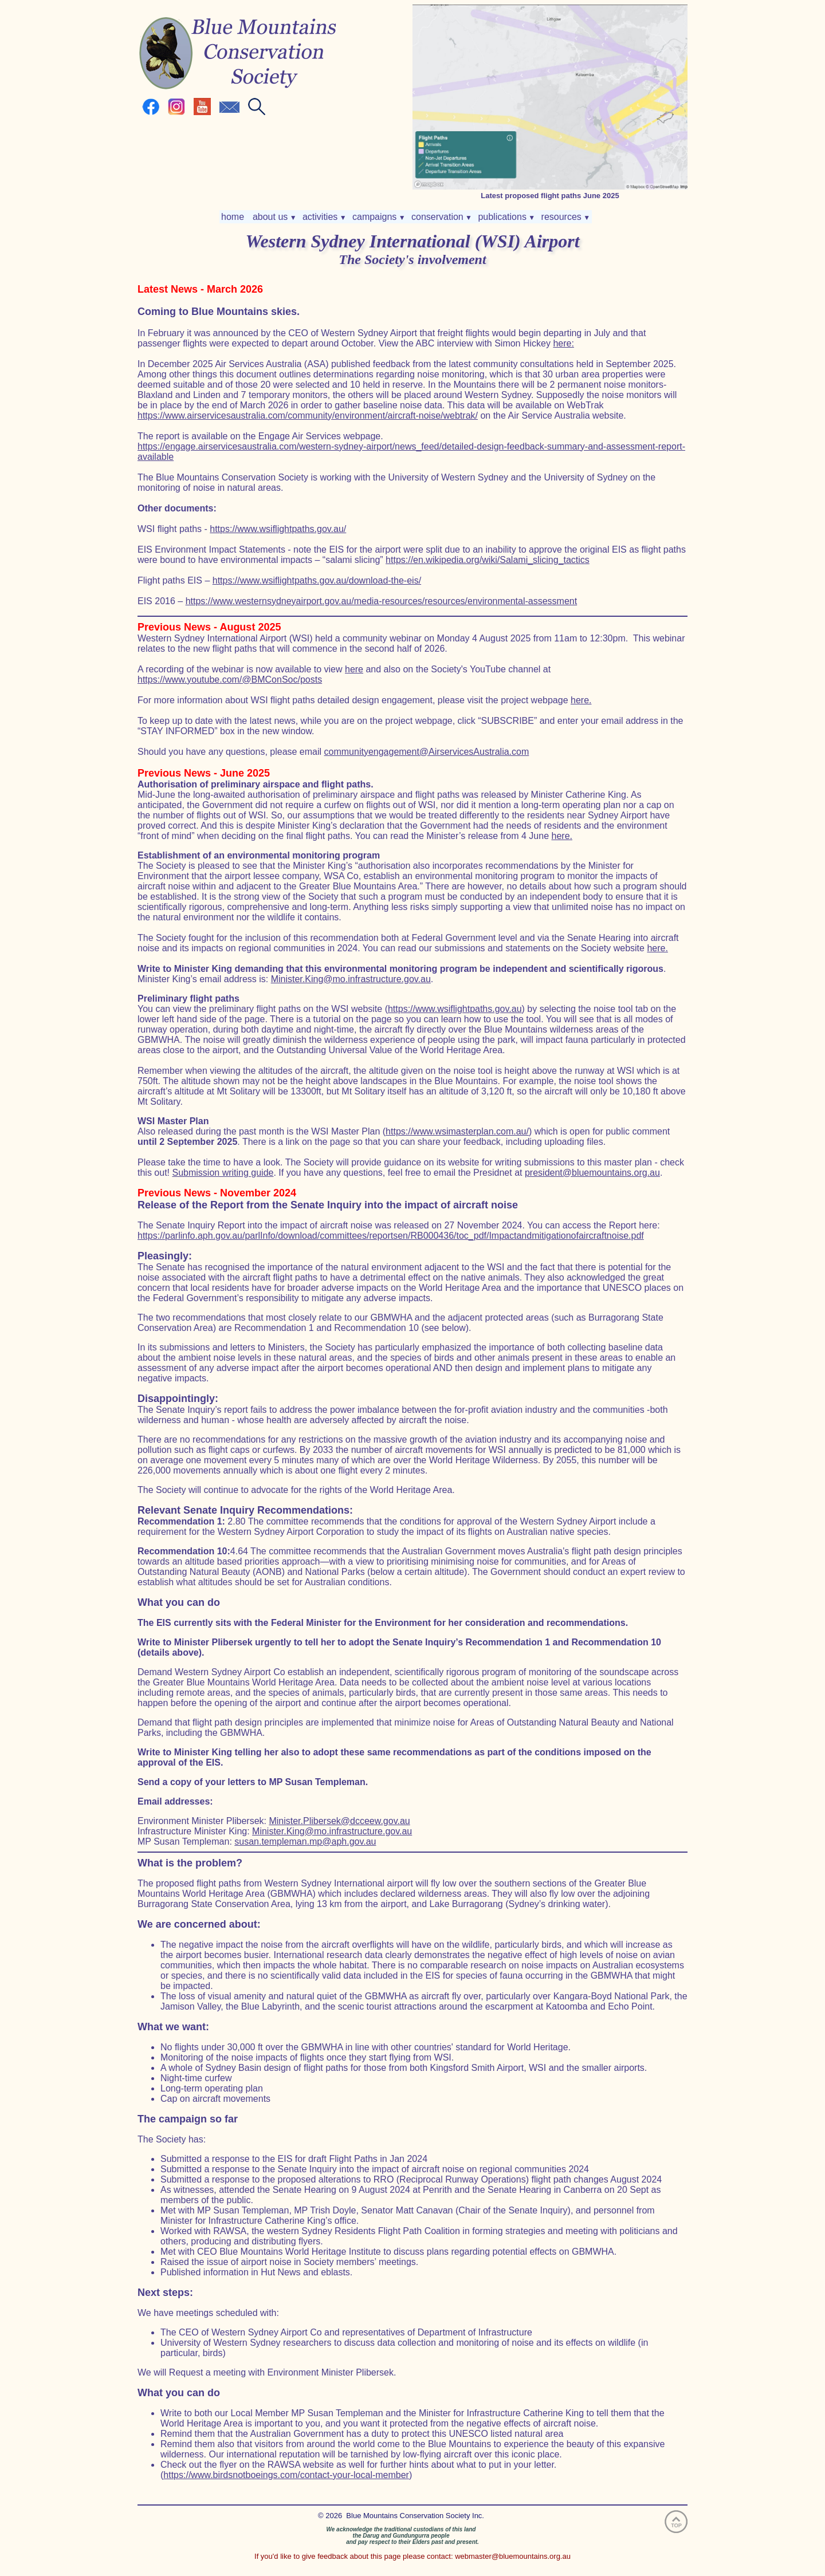 The image size is (825, 2576). What do you see at coordinates (592, 1172) in the screenshot?
I see `president@bluemountains.org.au` at bounding box center [592, 1172].